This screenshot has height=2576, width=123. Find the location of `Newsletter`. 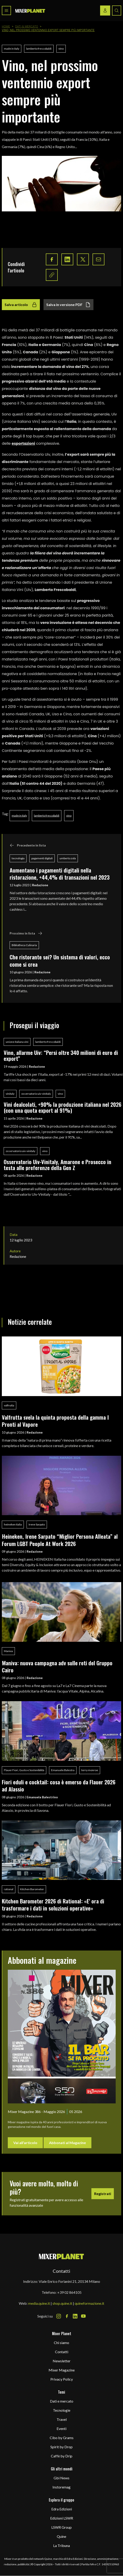

Newsletter is located at coordinates (62, 2361).